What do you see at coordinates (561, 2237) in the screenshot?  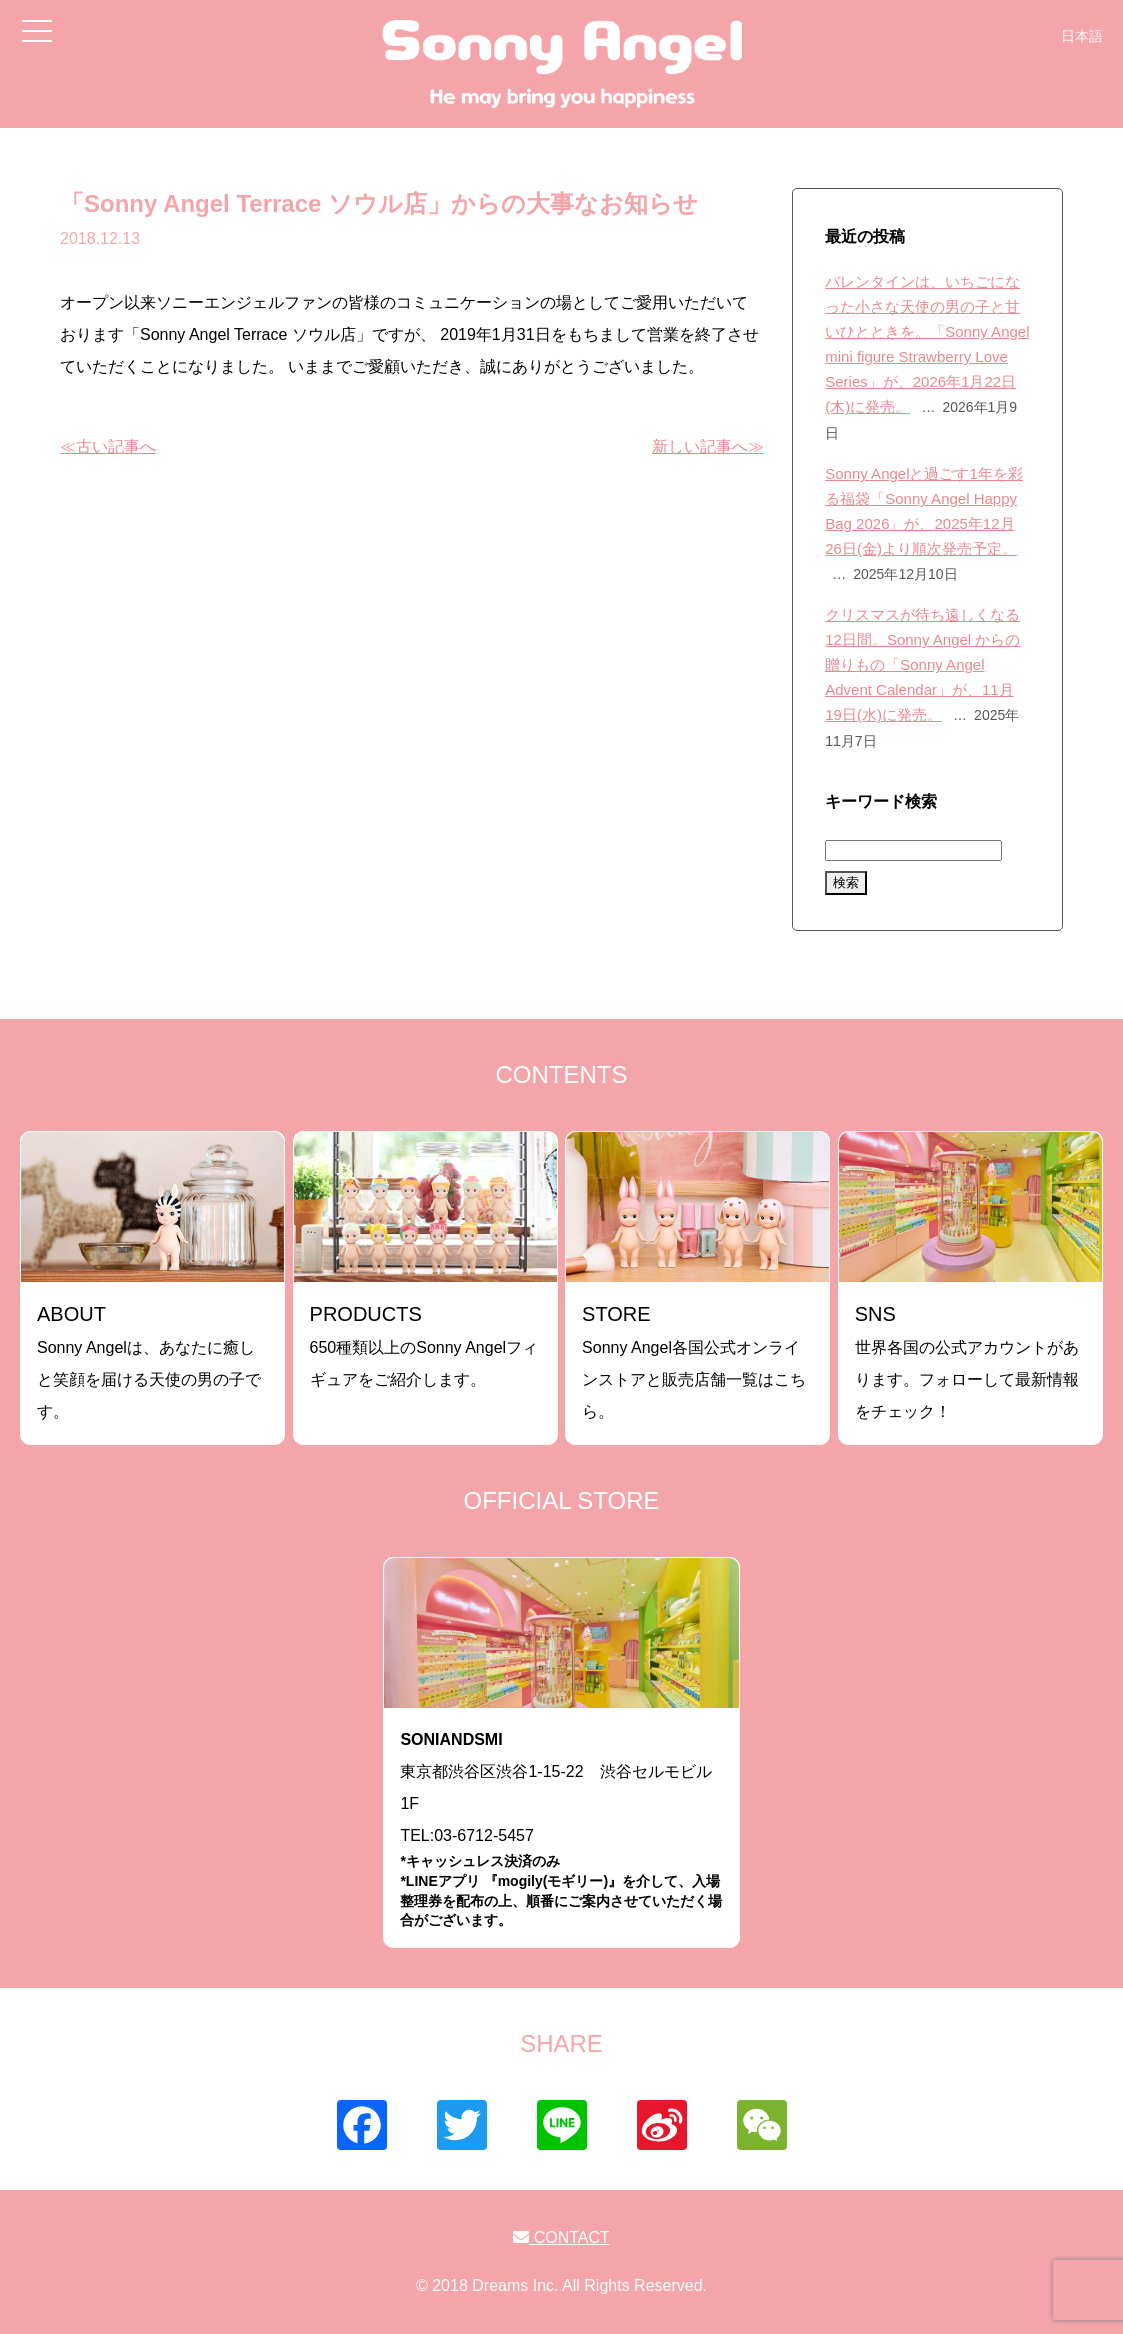 I see `CONTACT` at bounding box center [561, 2237].